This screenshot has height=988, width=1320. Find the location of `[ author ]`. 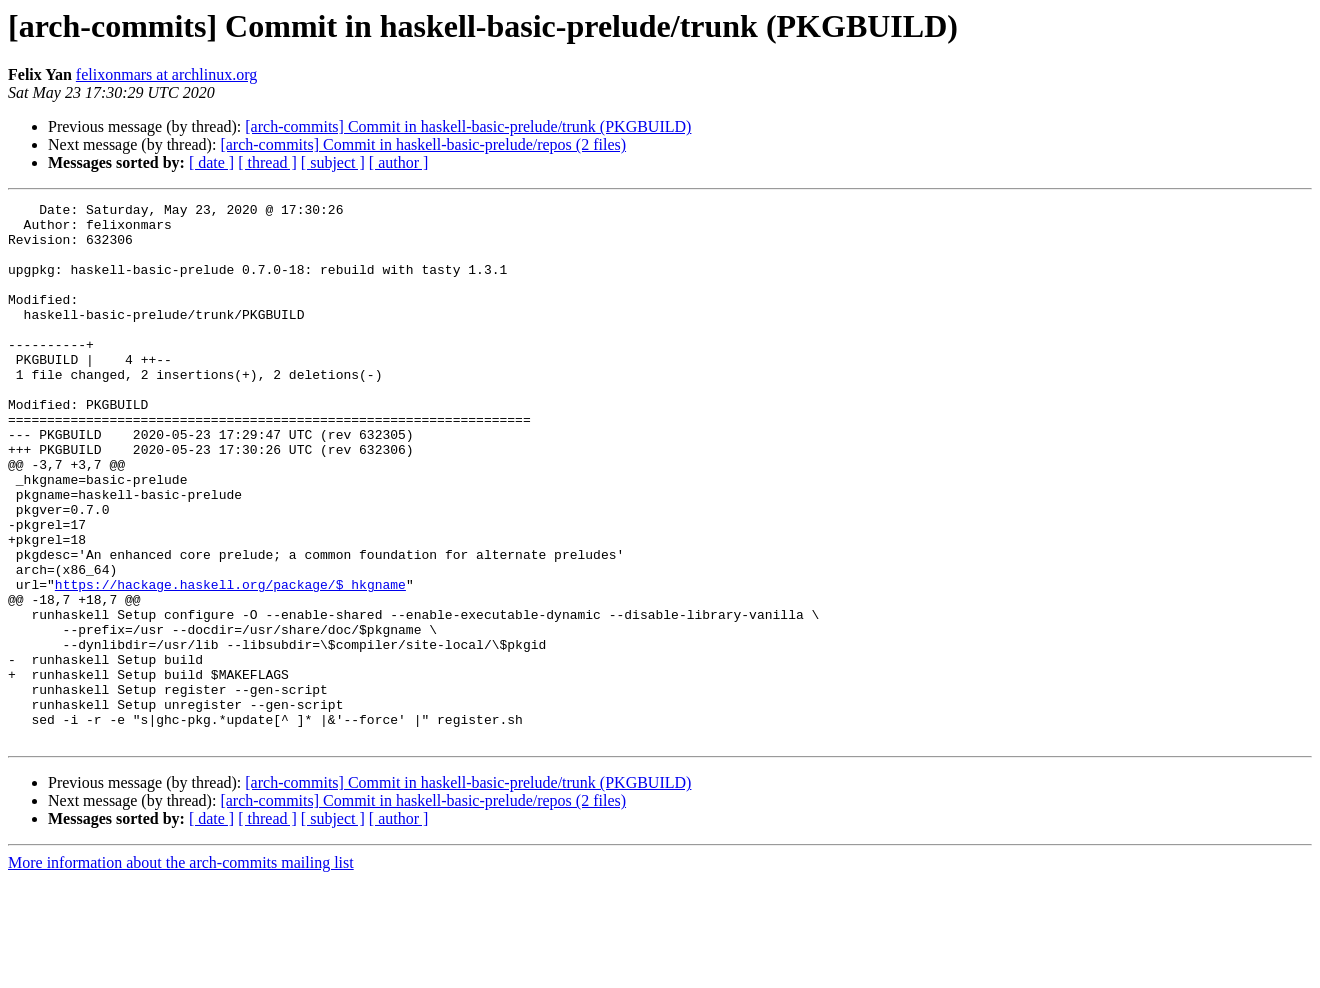

[ author ] is located at coordinates (399, 162).